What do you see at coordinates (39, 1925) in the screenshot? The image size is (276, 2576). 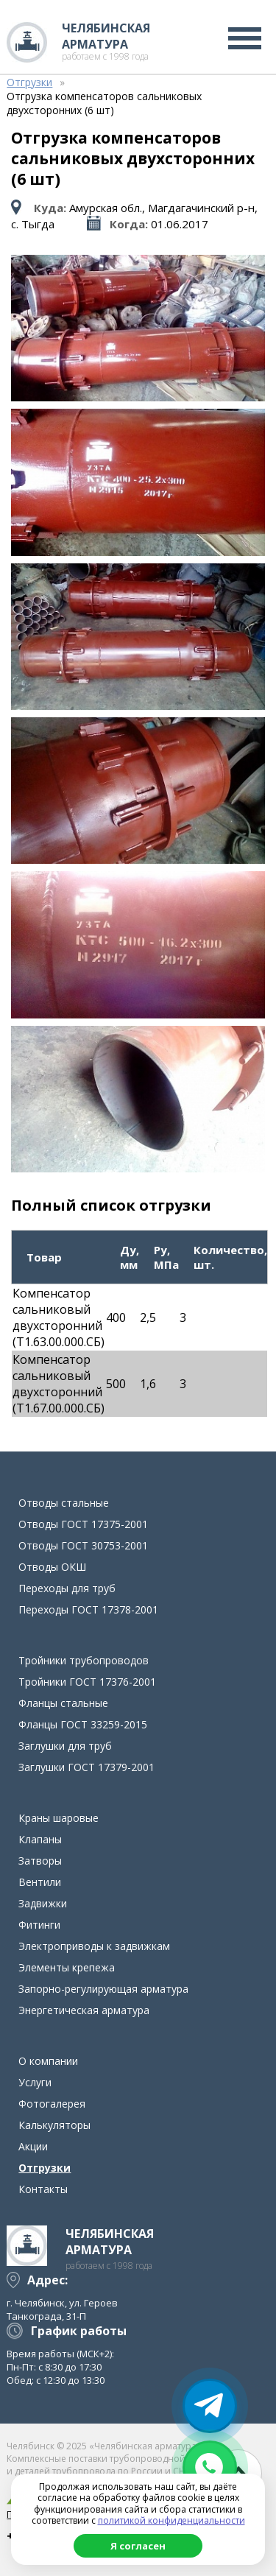 I see `Фитинги` at bounding box center [39, 1925].